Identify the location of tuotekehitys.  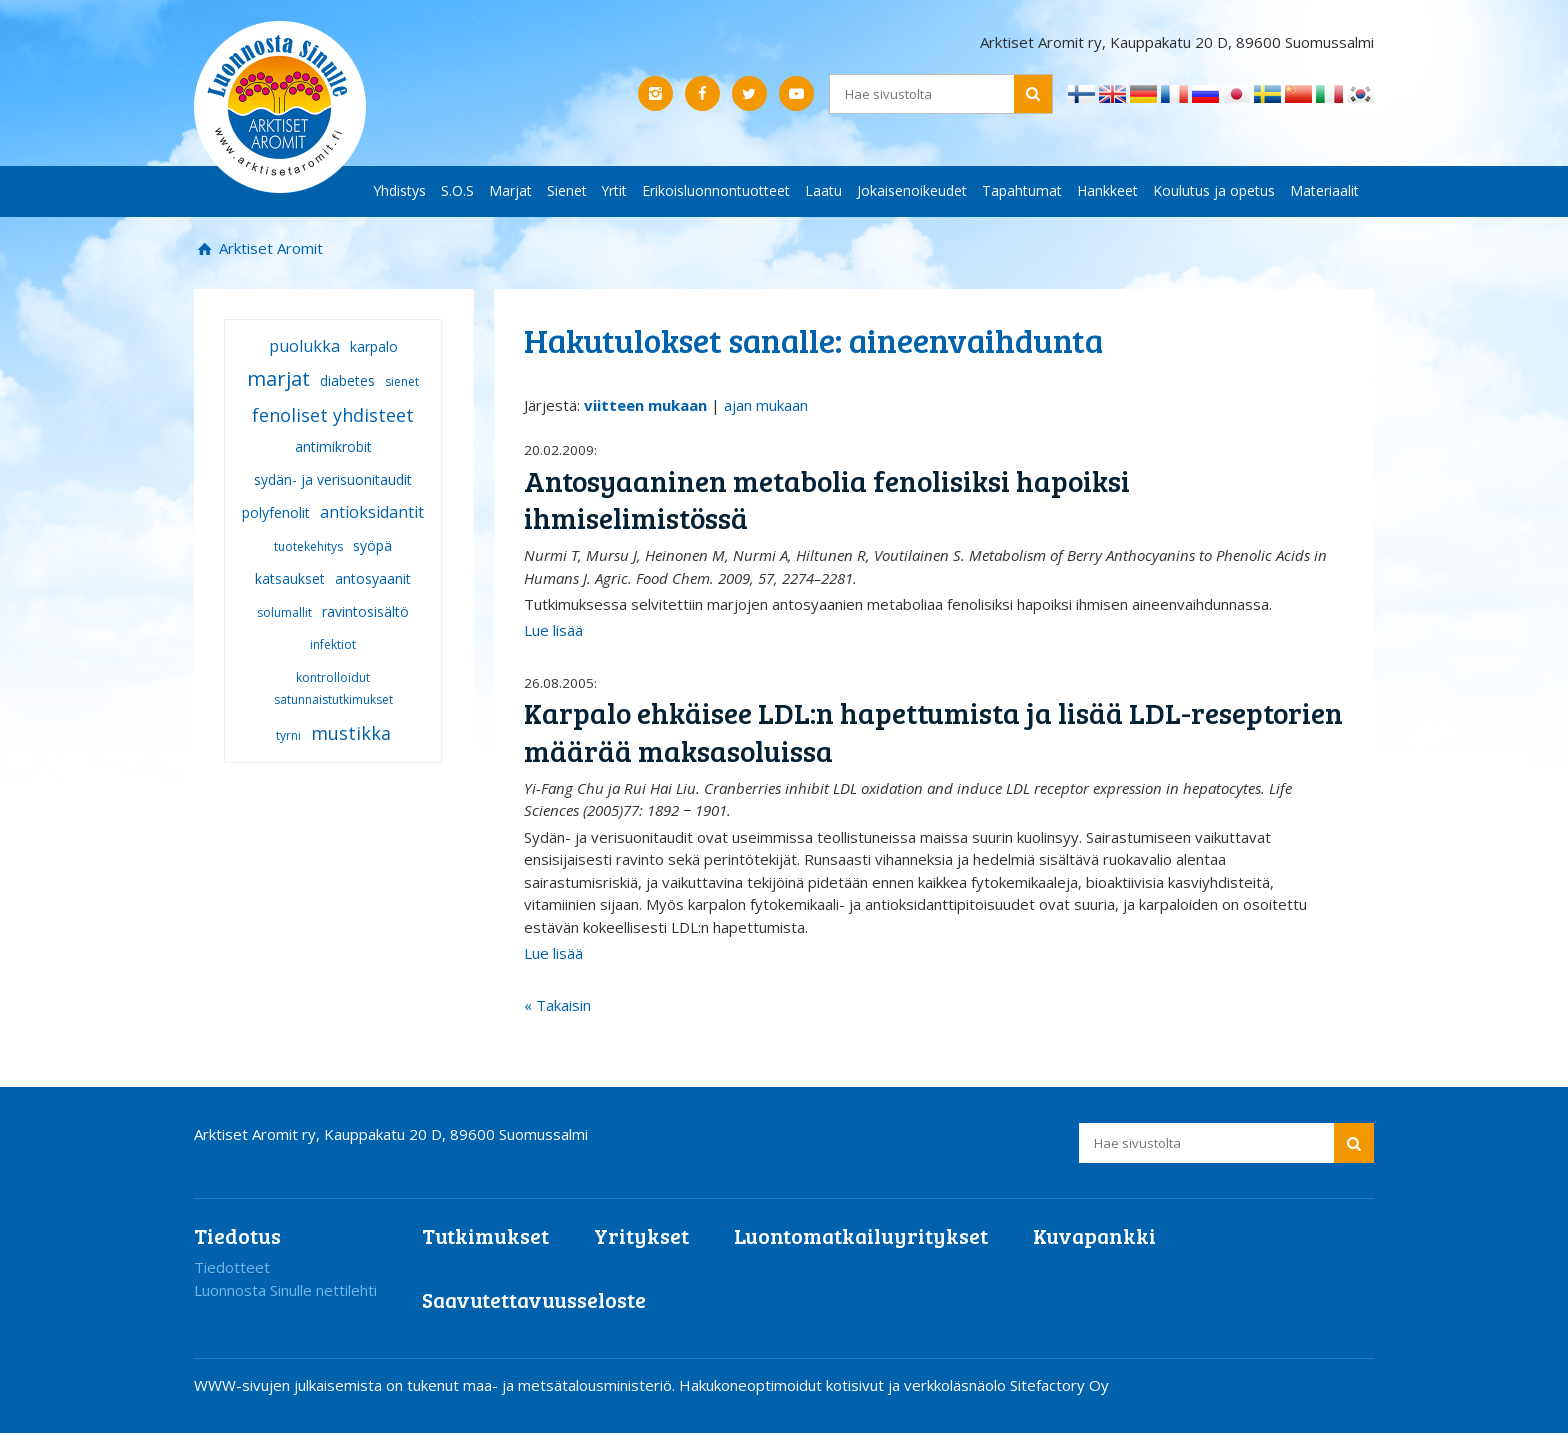
(308, 546).